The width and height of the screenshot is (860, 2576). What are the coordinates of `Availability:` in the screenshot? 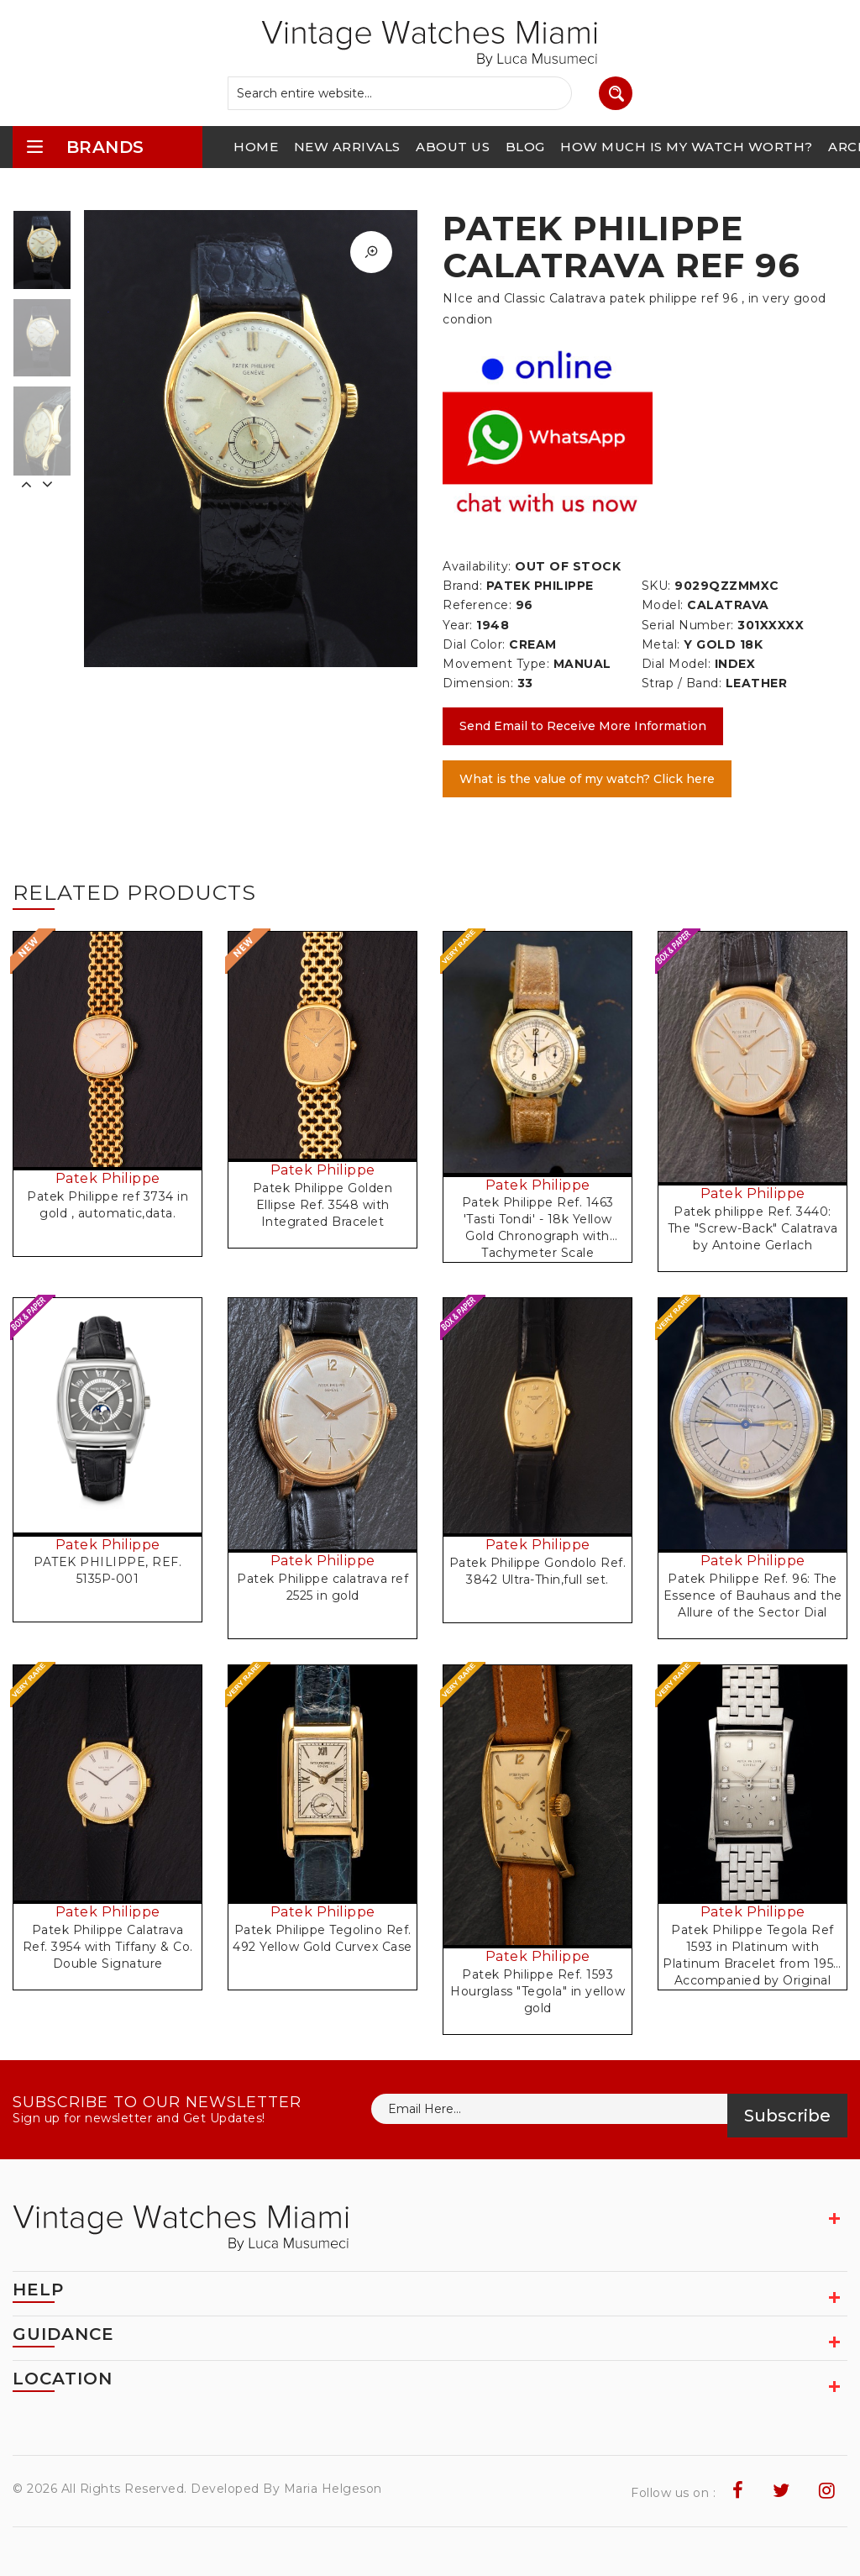 It's located at (477, 566).